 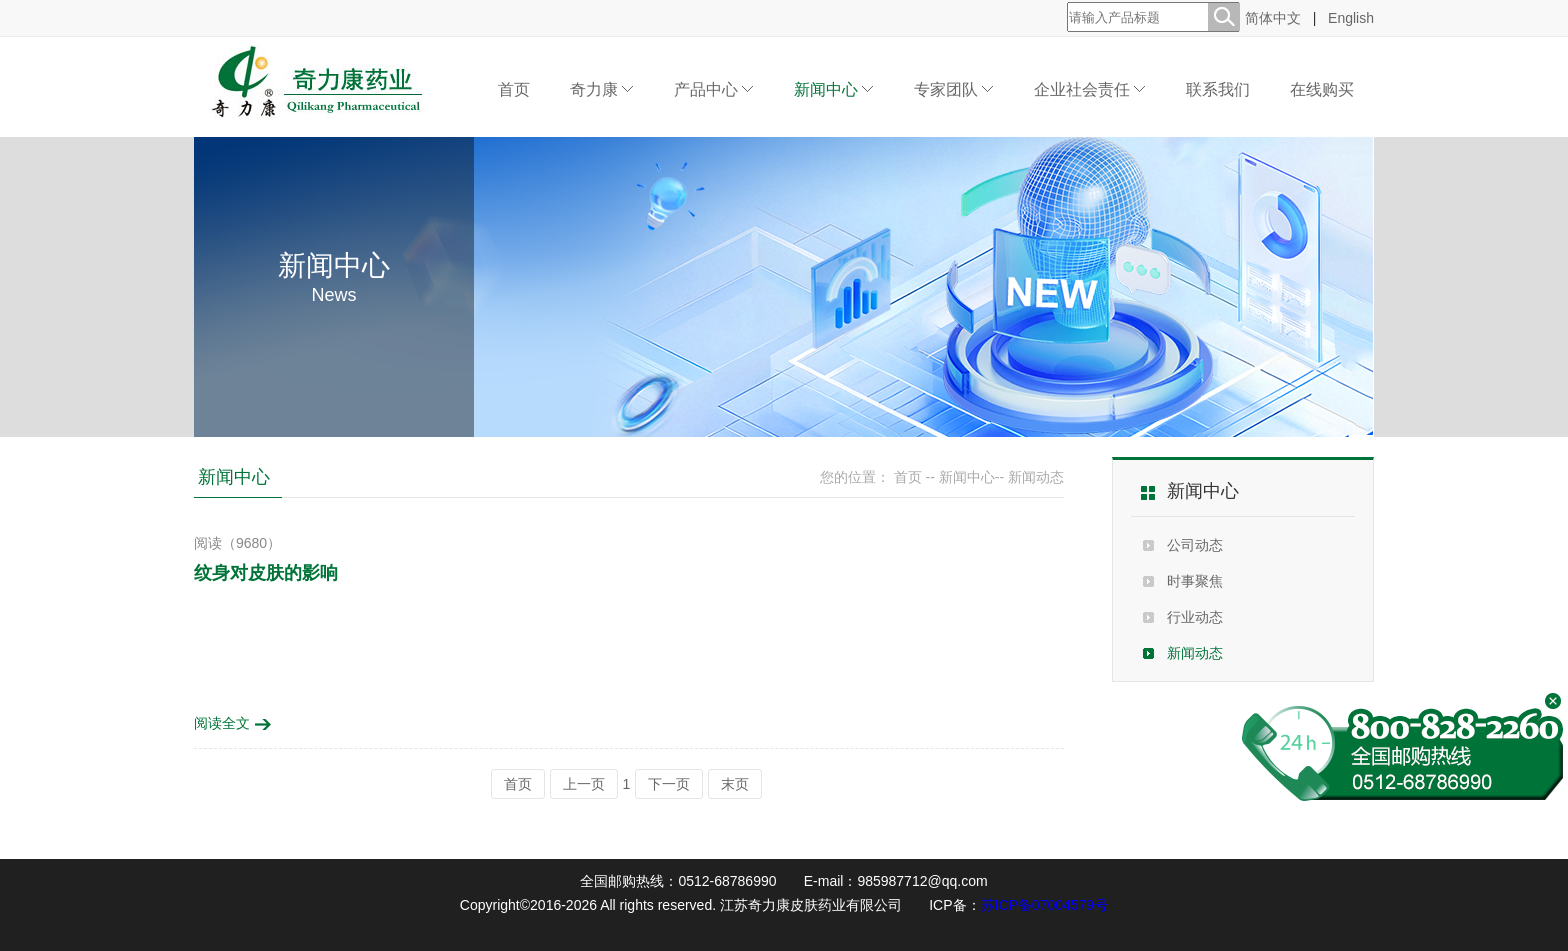 What do you see at coordinates (834, 89) in the screenshot?
I see `新闻中心` at bounding box center [834, 89].